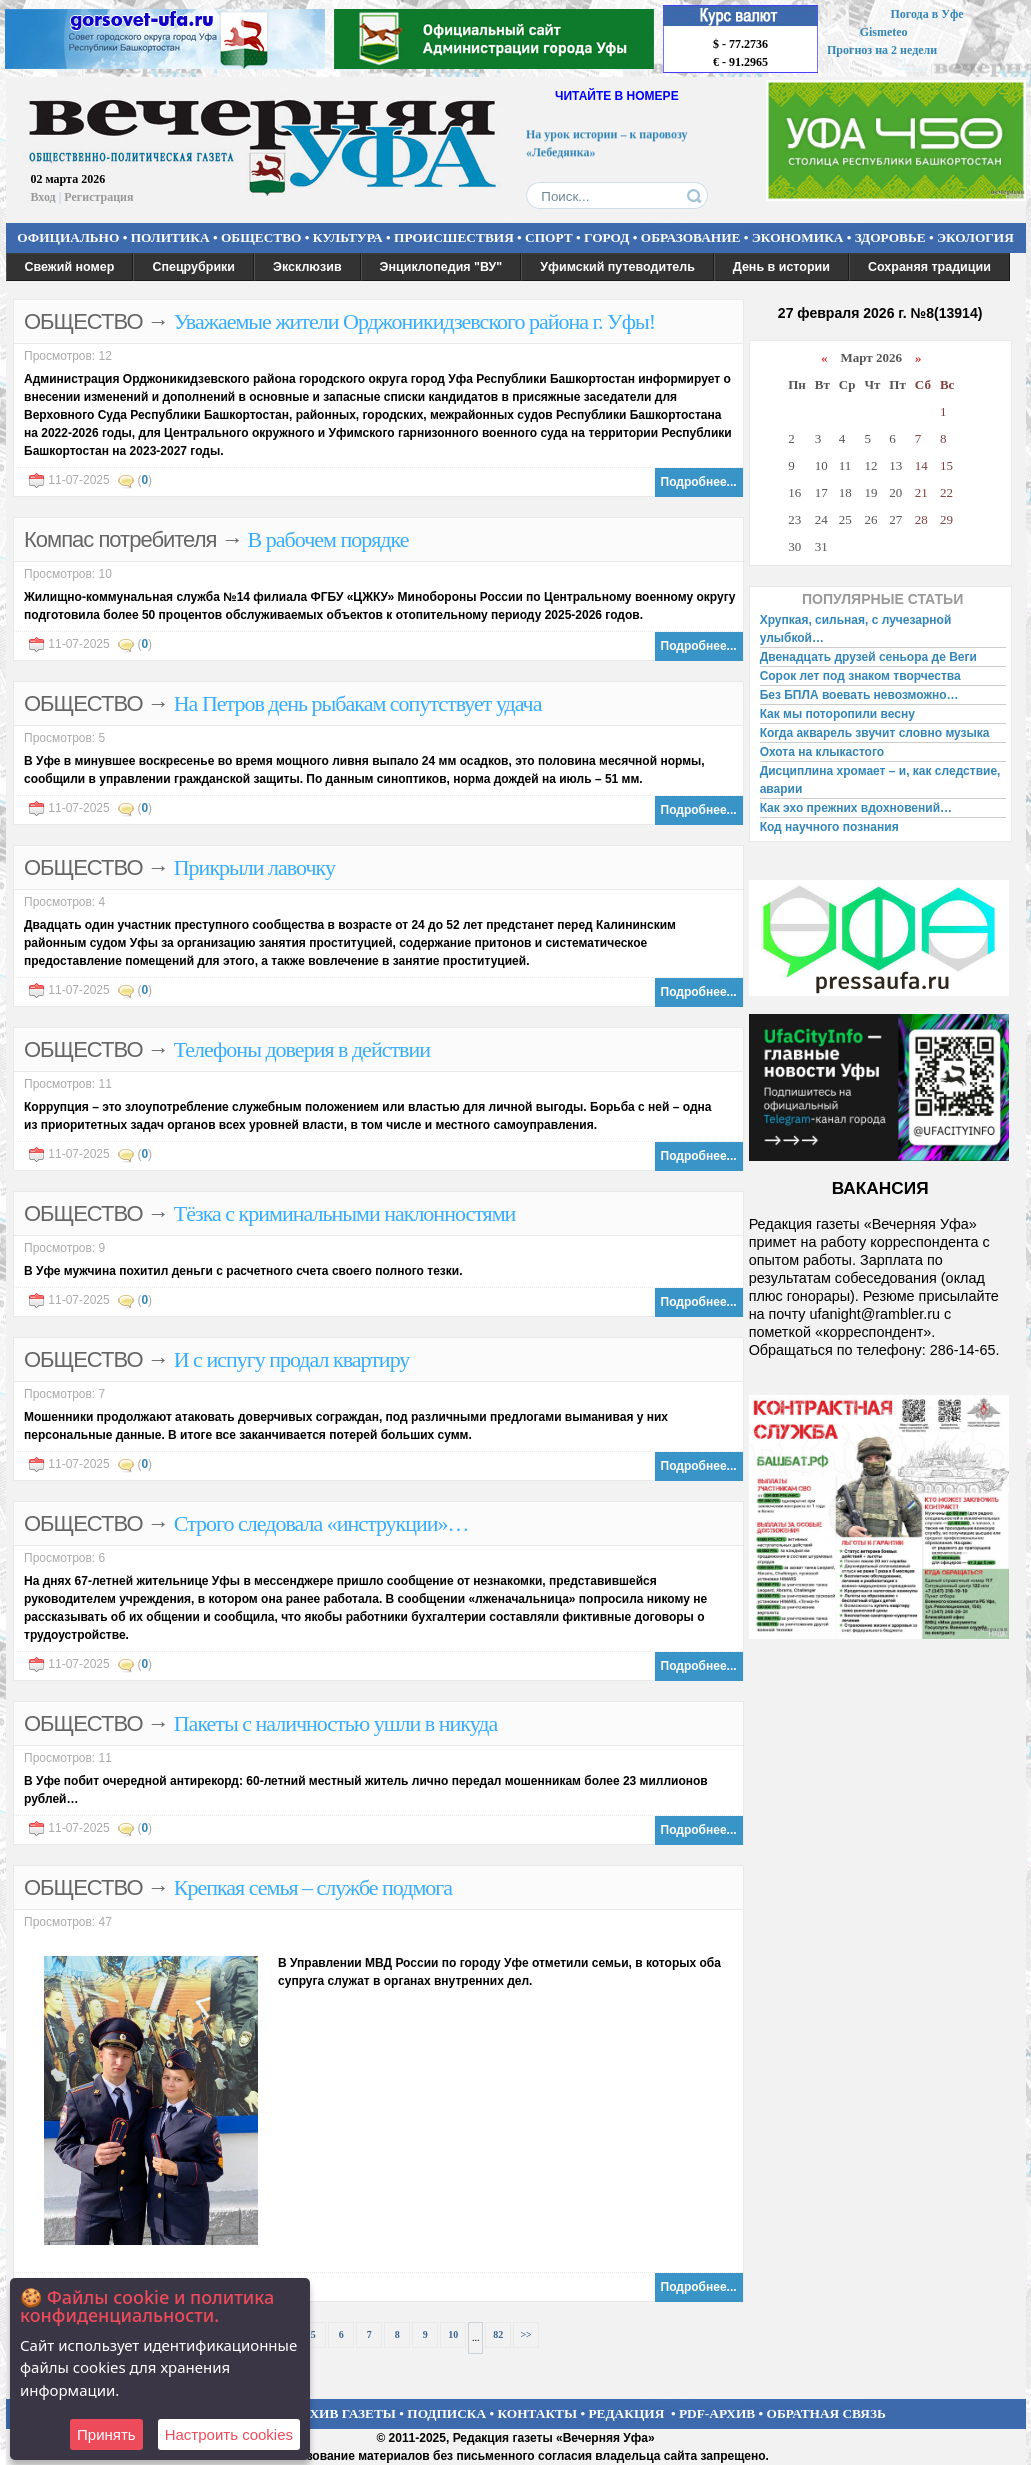 The height and width of the screenshot is (2465, 1031). What do you see at coordinates (292, 1359) in the screenshot?
I see `И с испугу продал квартиру` at bounding box center [292, 1359].